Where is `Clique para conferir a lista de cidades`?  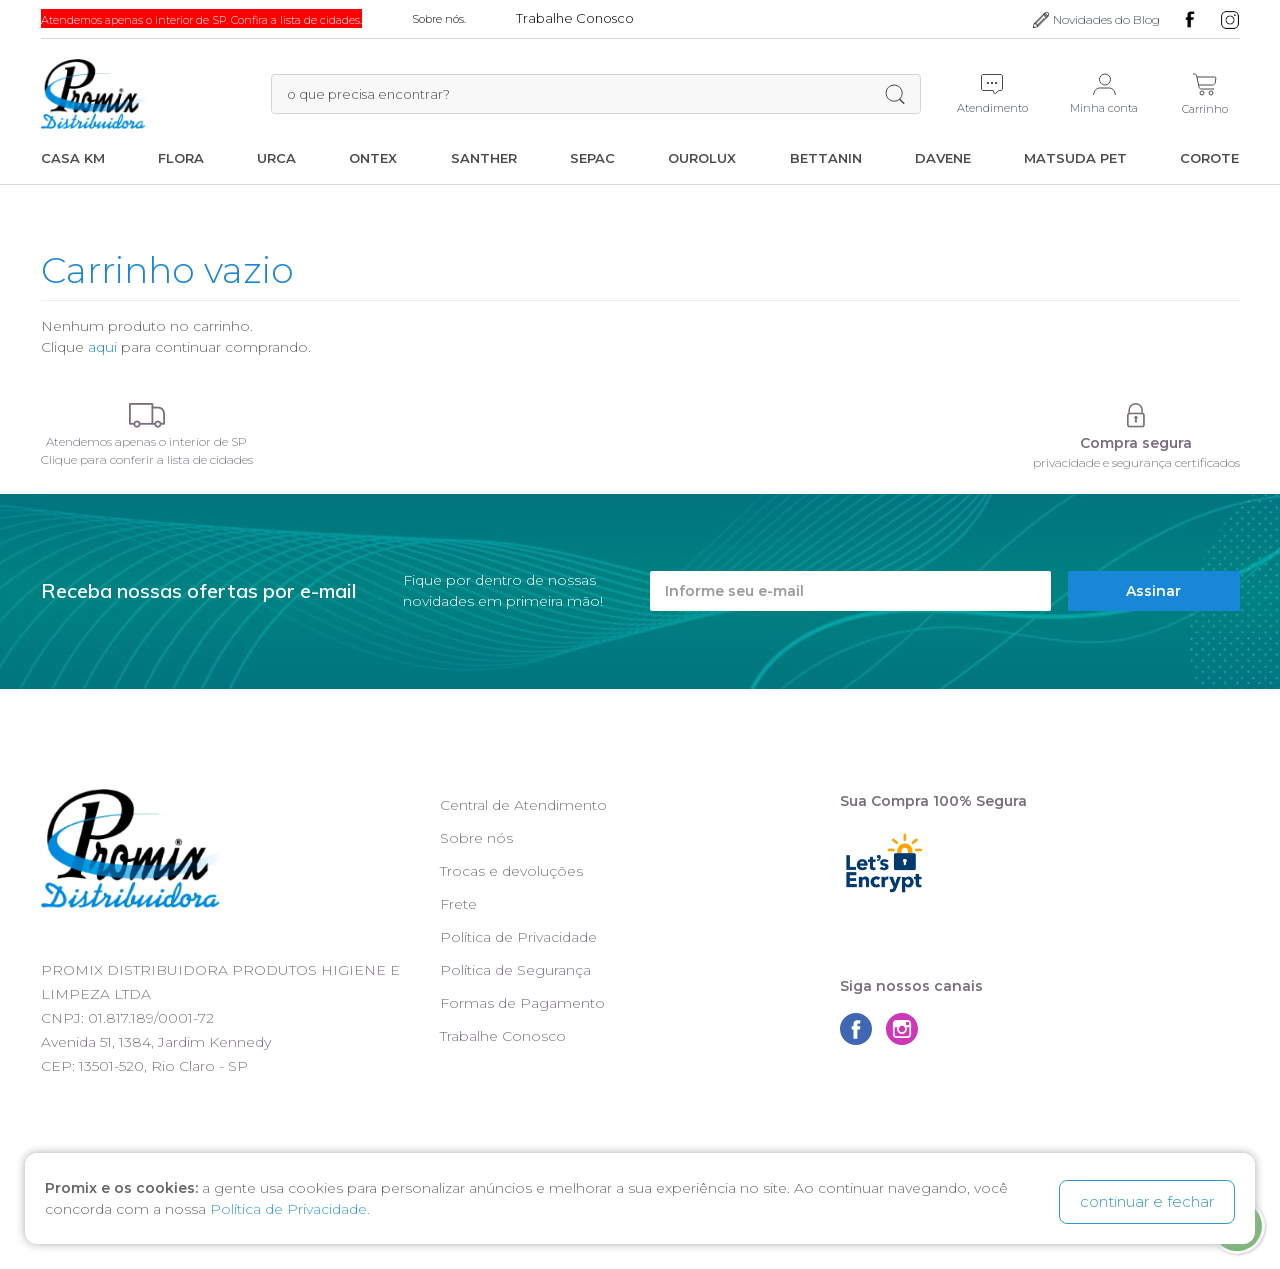
Clique para conferir a lista de cidades is located at coordinates (147, 459).